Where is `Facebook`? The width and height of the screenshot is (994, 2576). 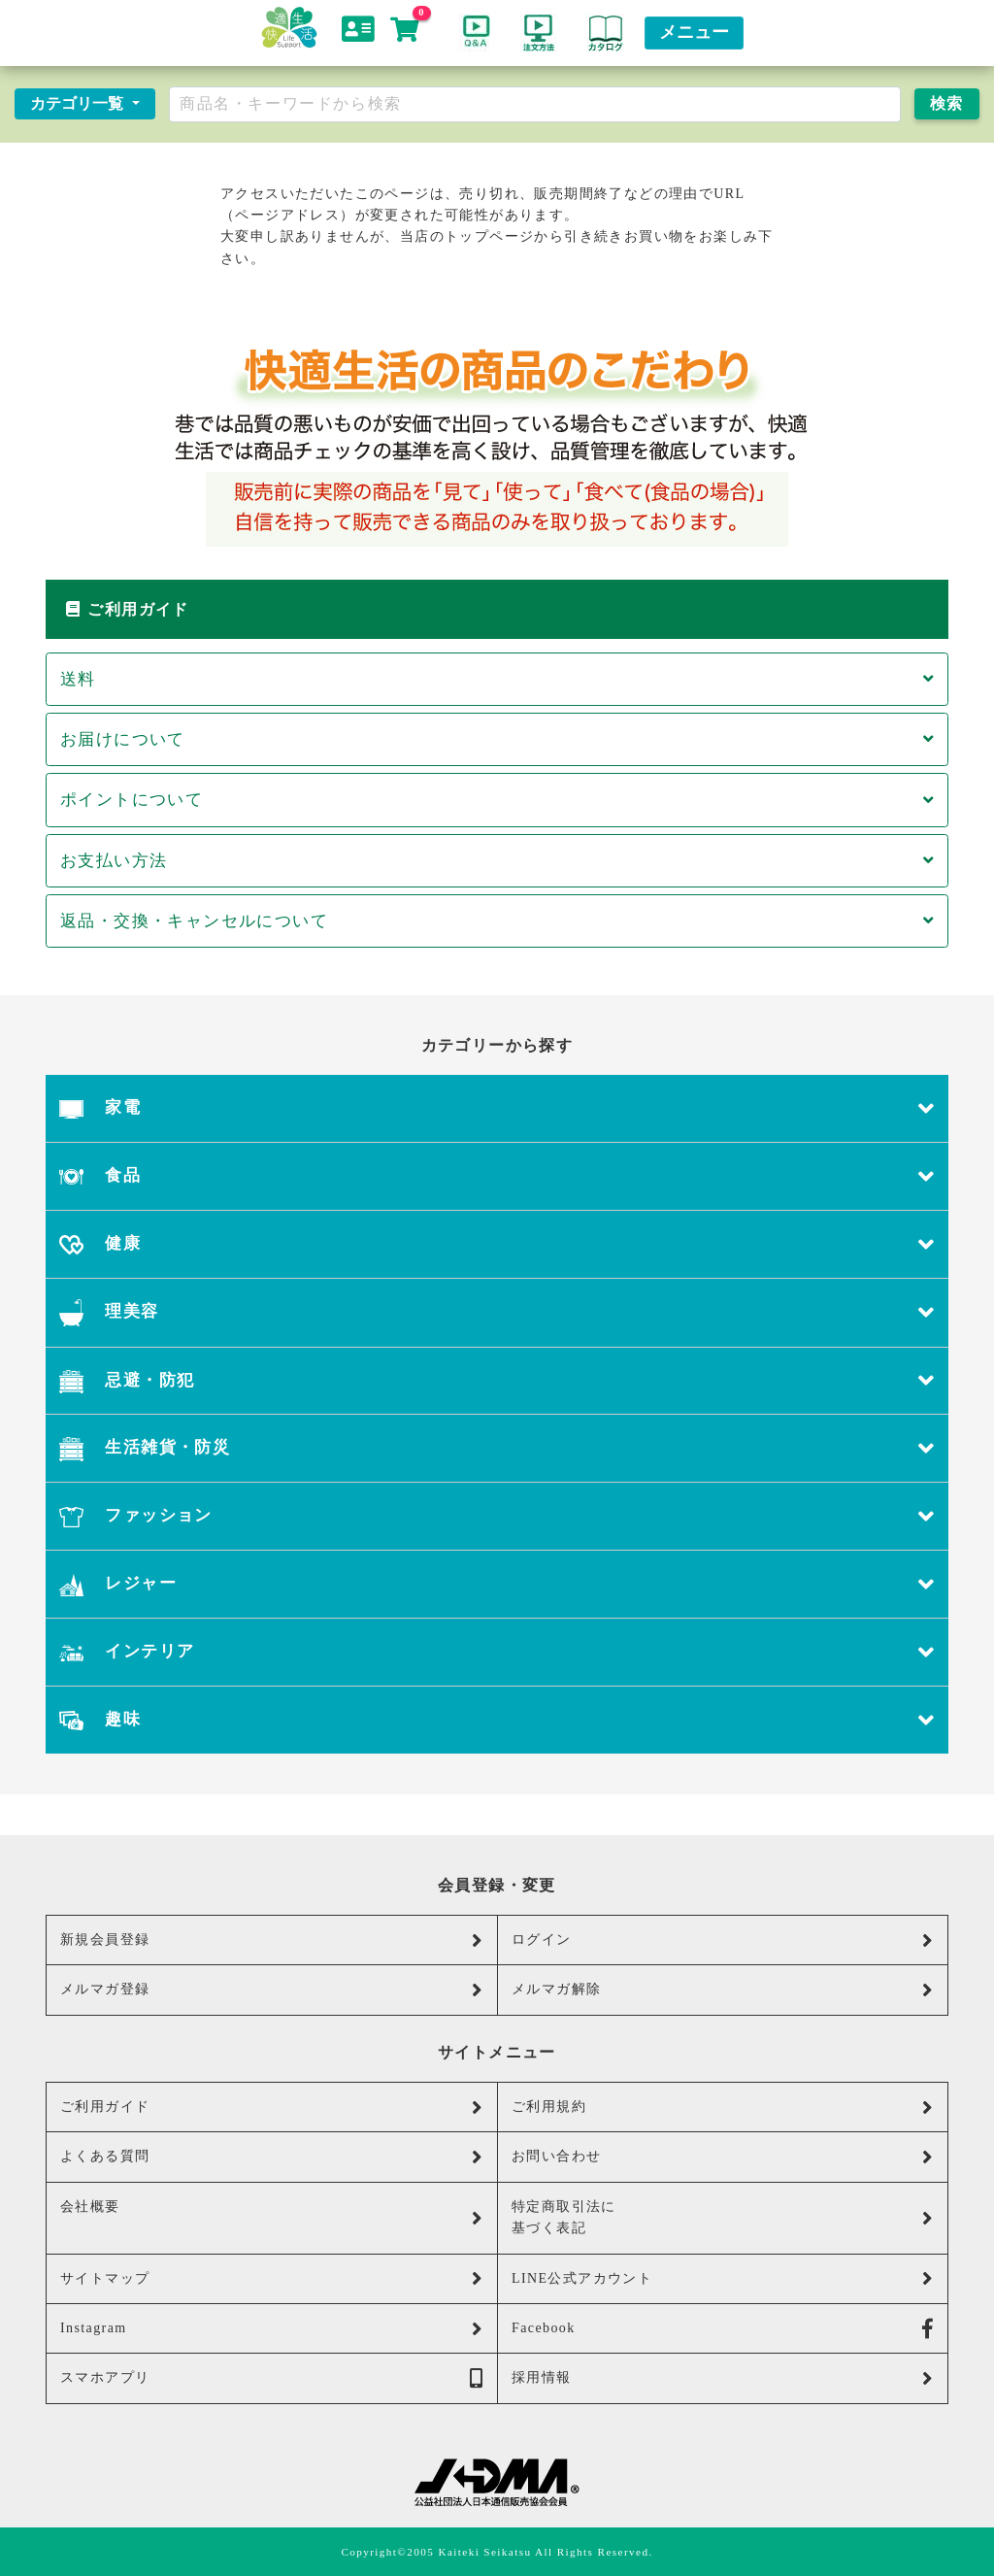 Facebook is located at coordinates (723, 2329).